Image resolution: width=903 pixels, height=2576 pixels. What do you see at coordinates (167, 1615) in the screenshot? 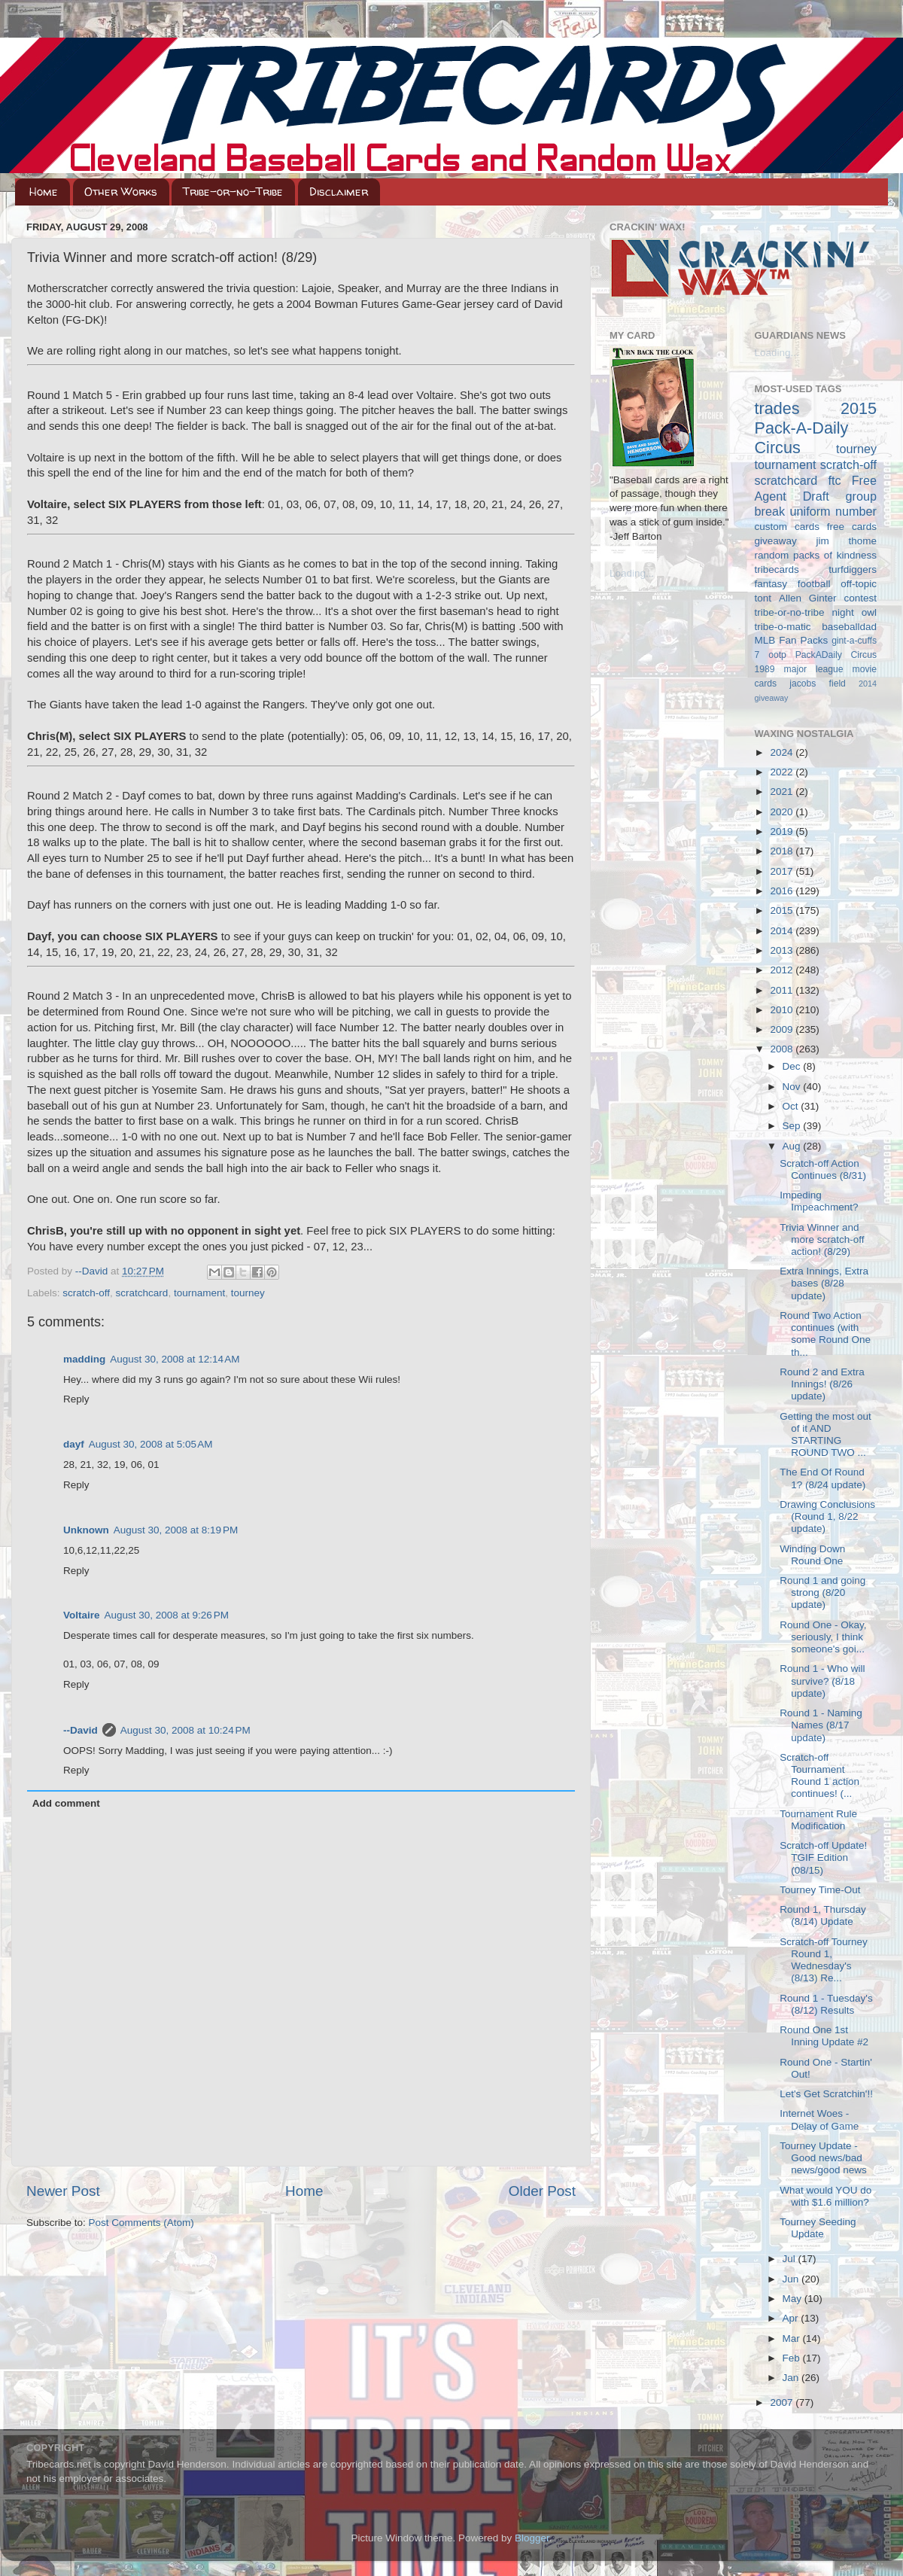
I see `August 30, 2008 at 9:26 PM` at bounding box center [167, 1615].